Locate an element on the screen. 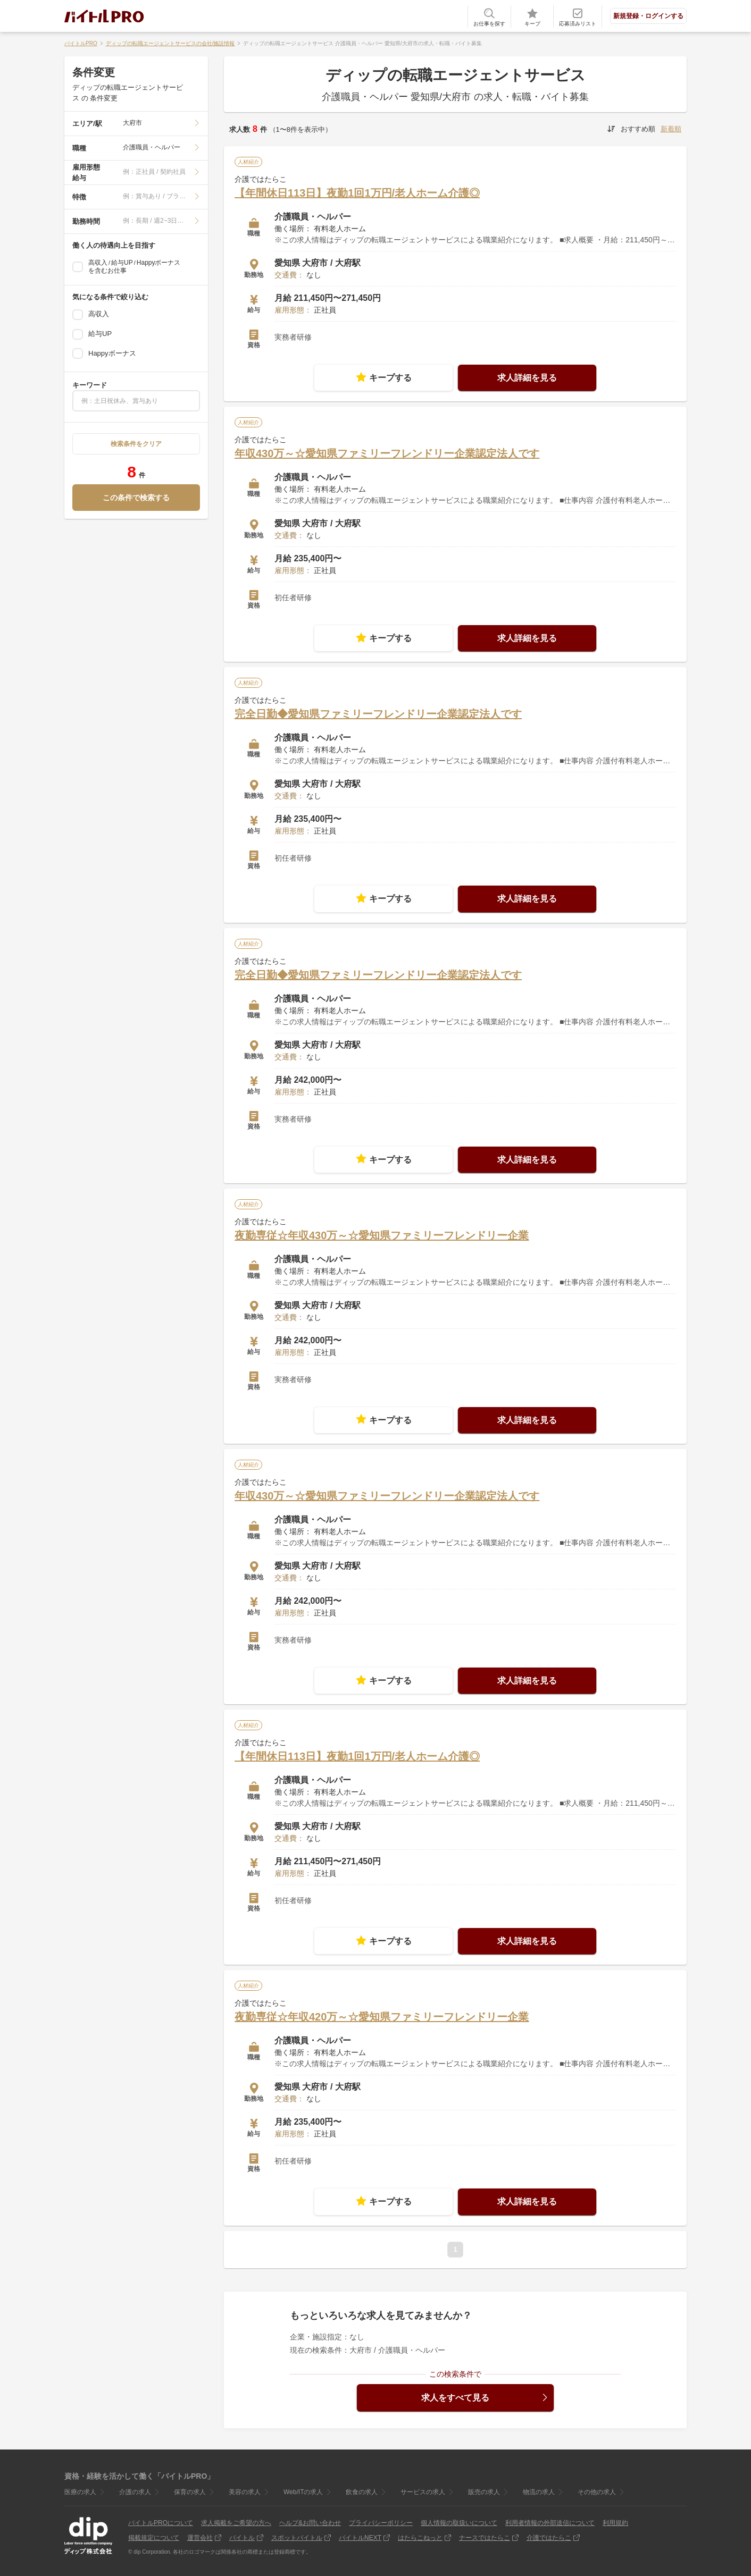 This screenshot has height=2576, width=751. バイトルPRO is located at coordinates (80, 43).